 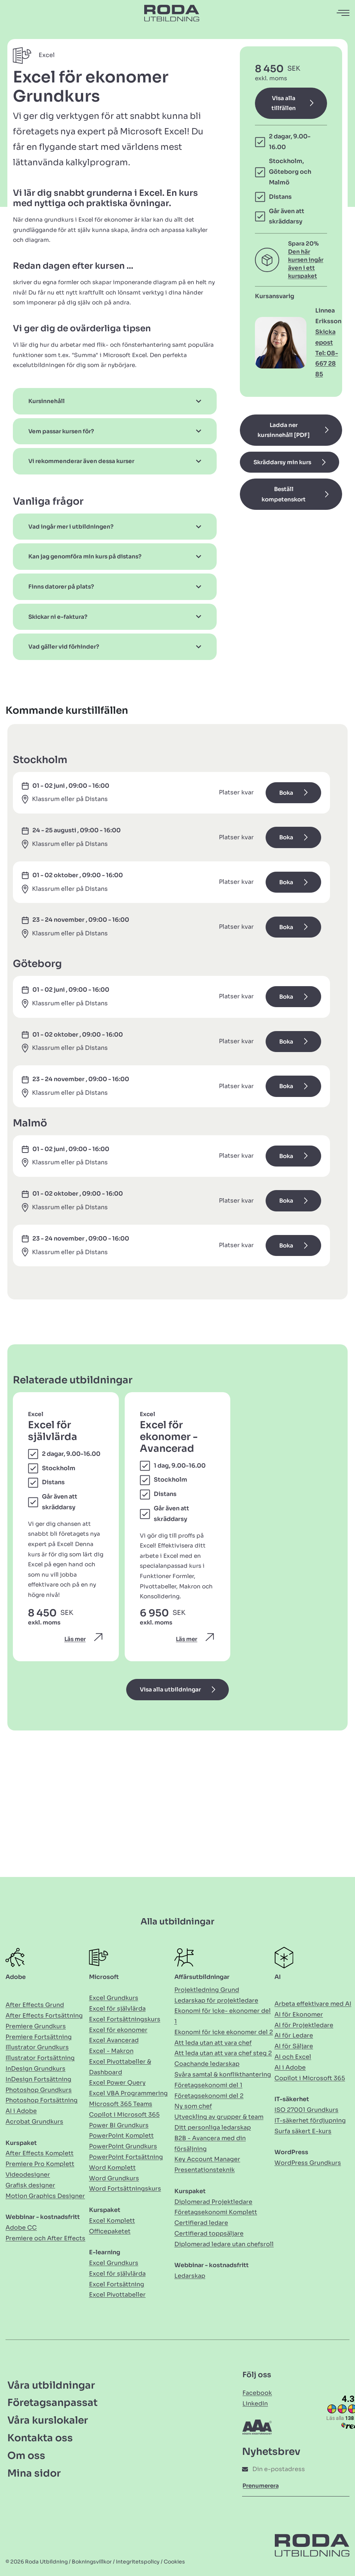 I want to click on Excel - Makron, so click(x=111, y=2051).